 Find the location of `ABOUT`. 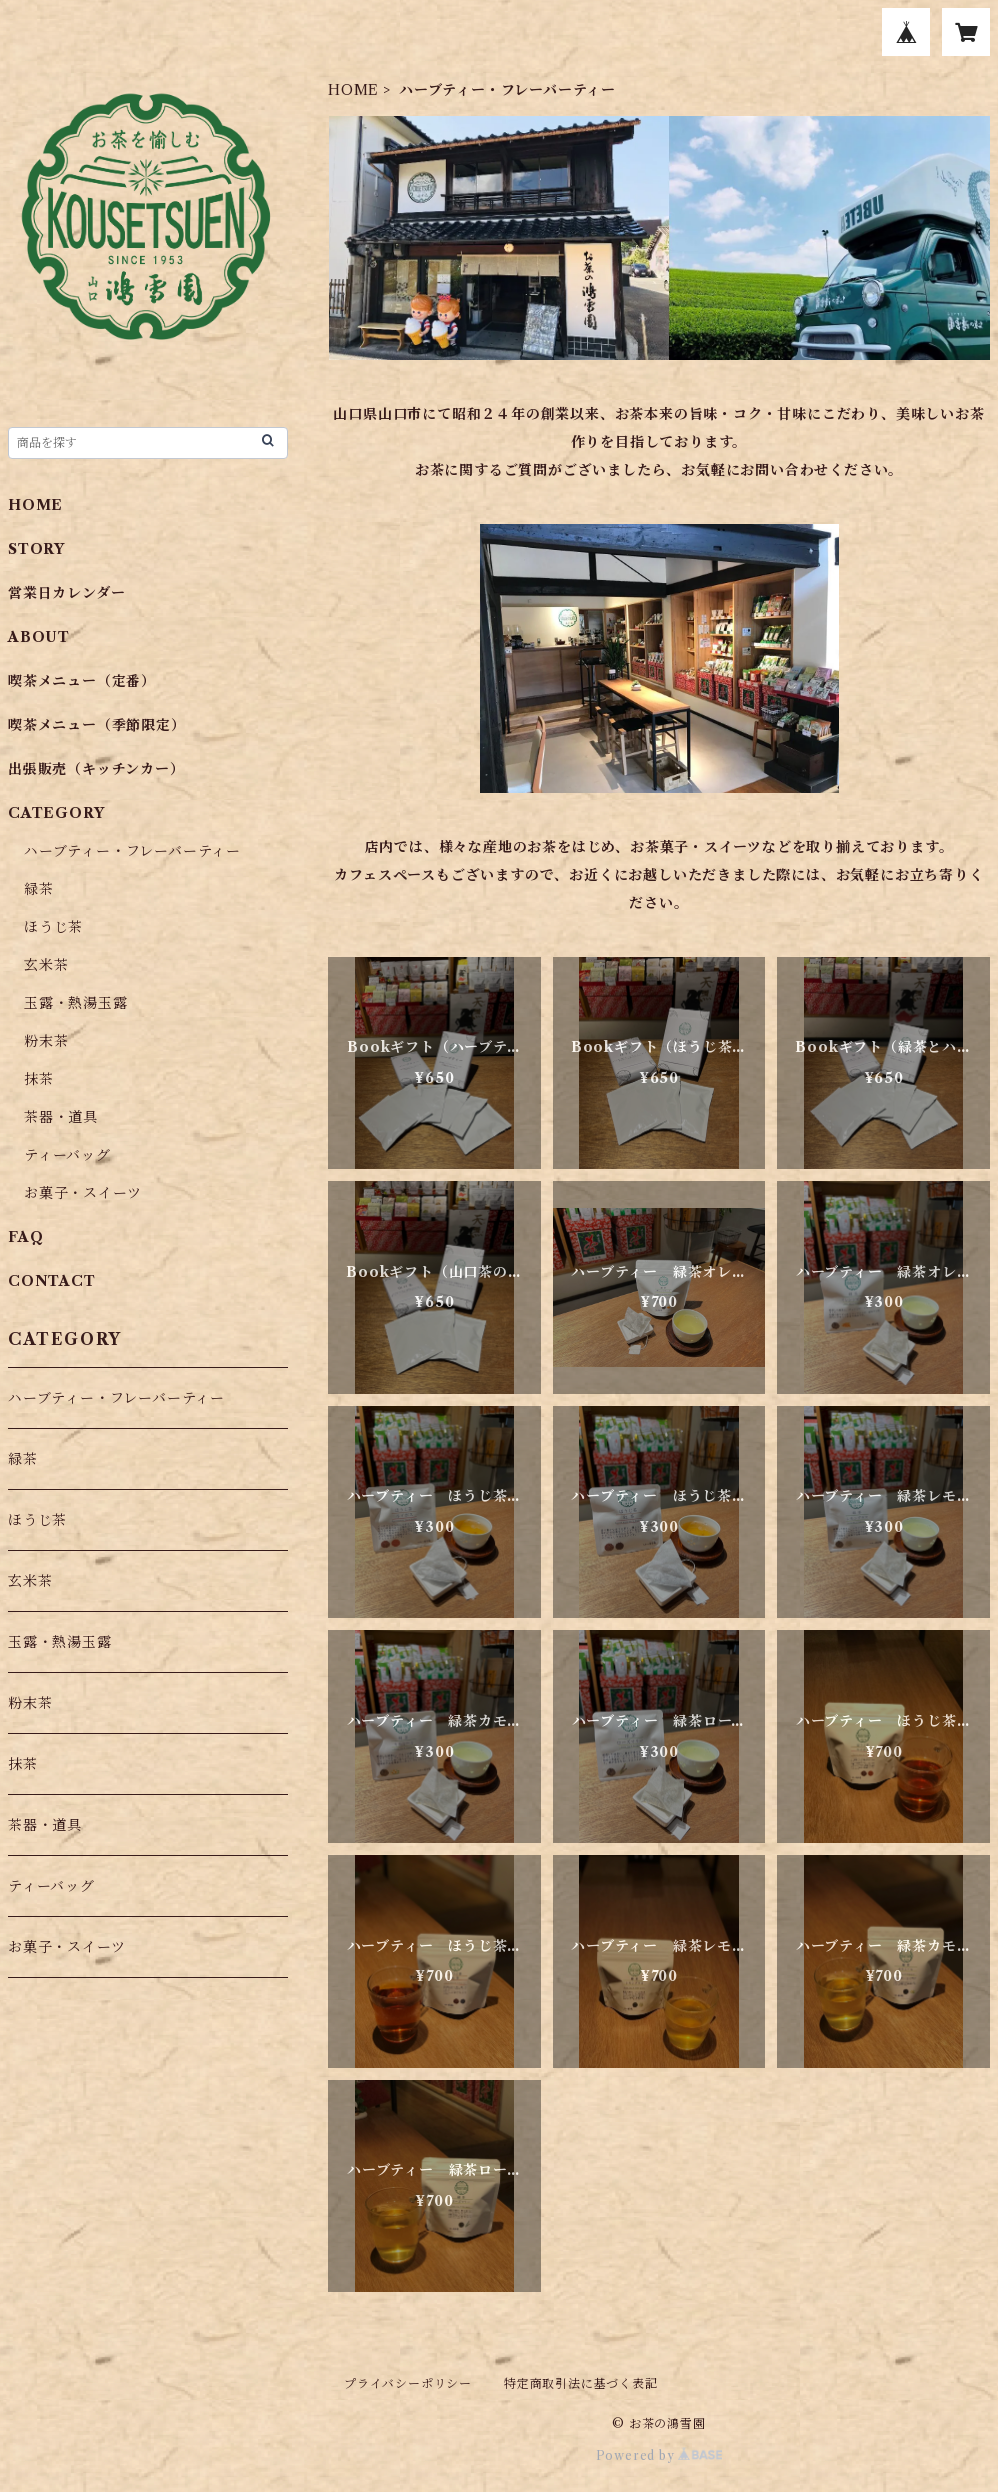

ABOUT is located at coordinates (39, 637).